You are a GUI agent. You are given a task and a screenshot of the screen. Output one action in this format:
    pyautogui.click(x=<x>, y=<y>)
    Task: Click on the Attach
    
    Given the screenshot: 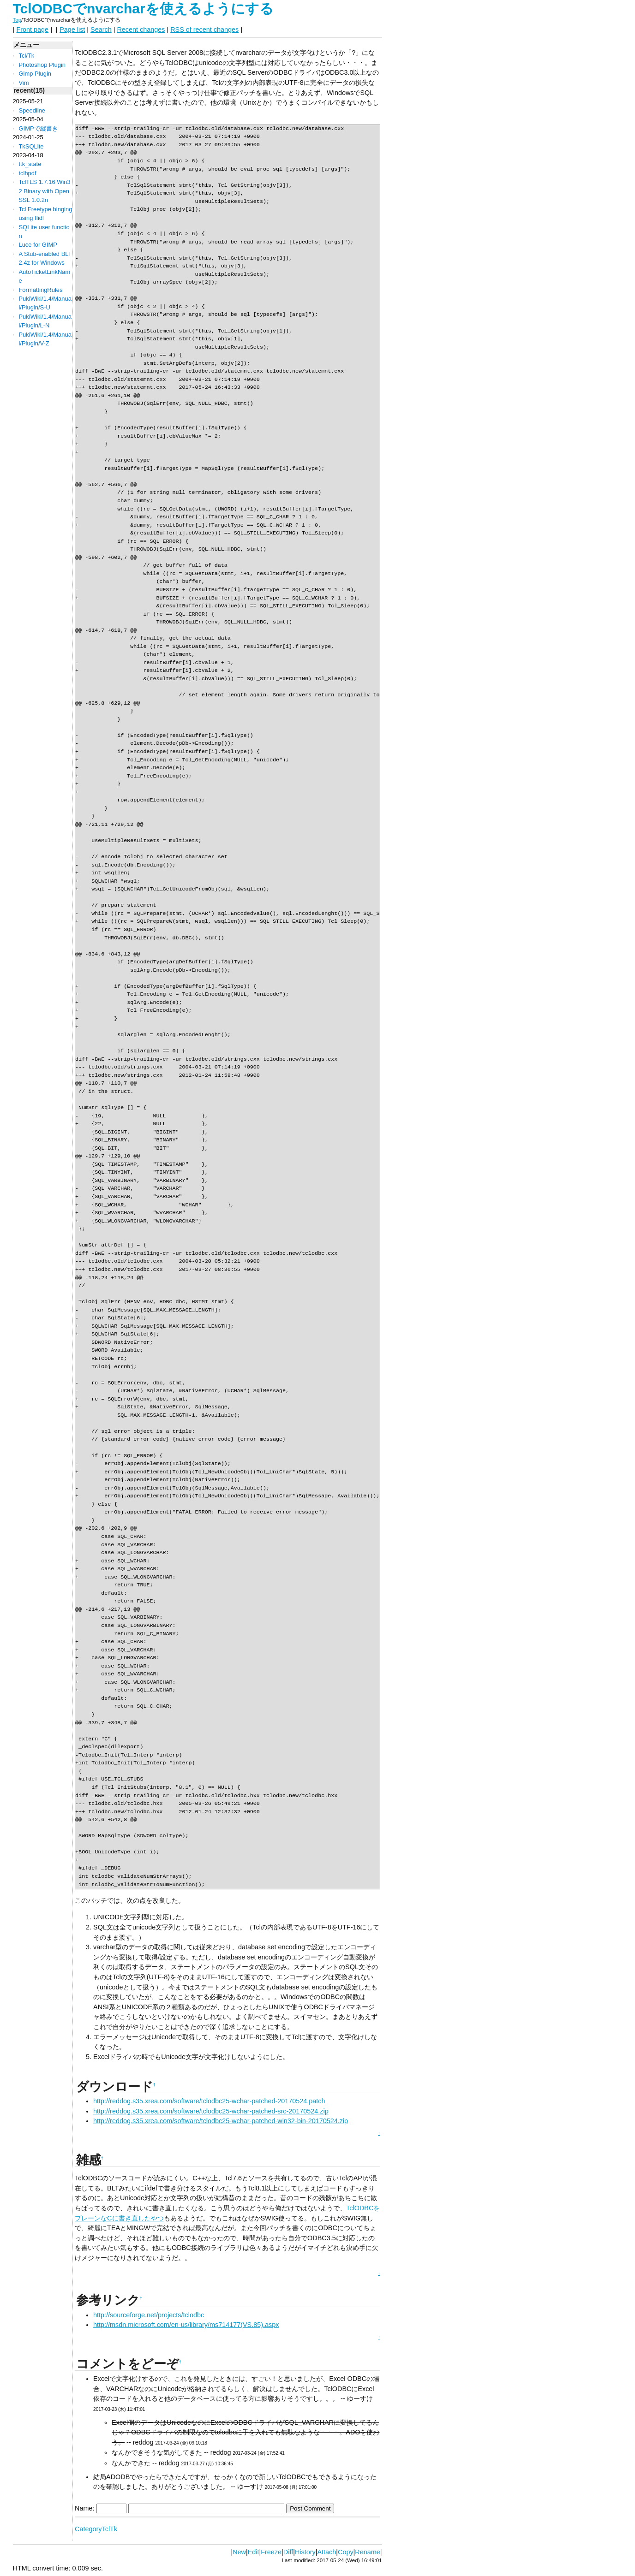 What is the action you would take?
    pyautogui.click(x=326, y=2552)
    